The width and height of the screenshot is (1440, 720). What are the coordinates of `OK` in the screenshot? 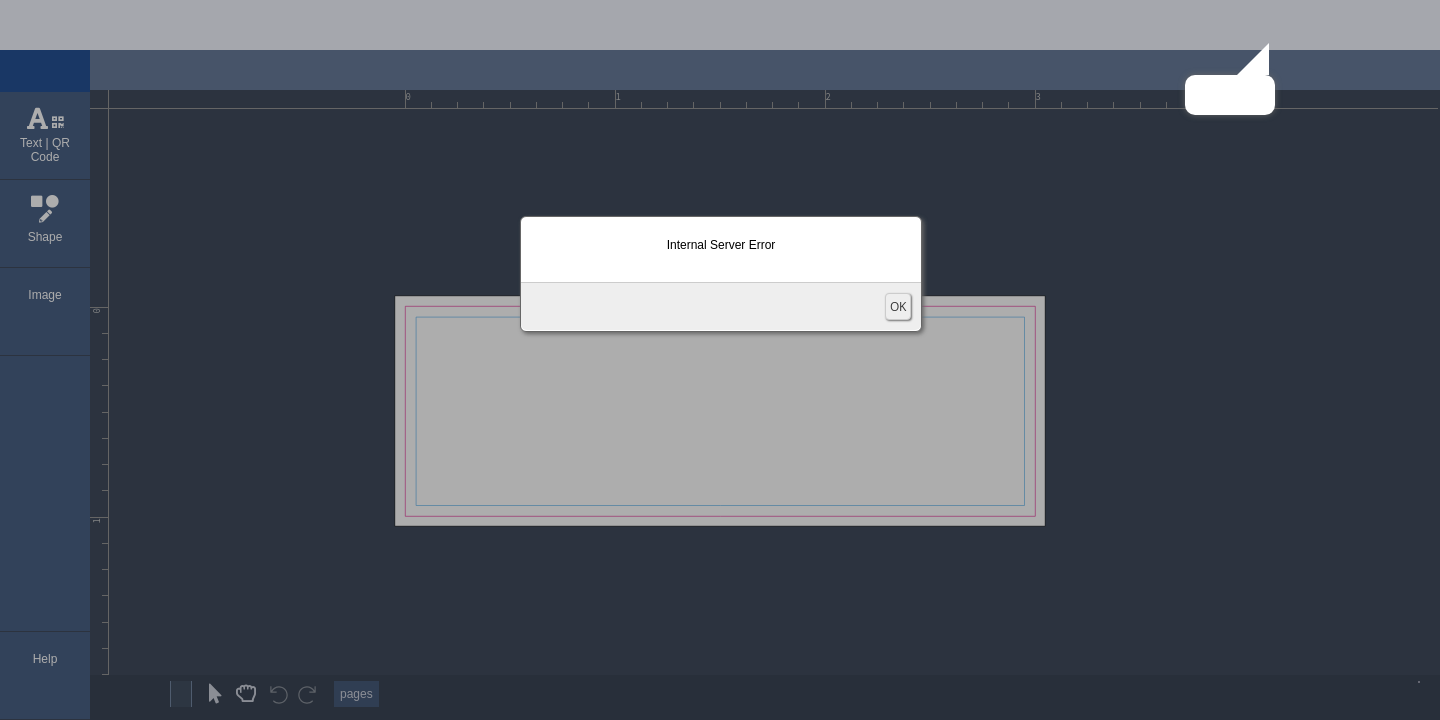 It's located at (898, 306).